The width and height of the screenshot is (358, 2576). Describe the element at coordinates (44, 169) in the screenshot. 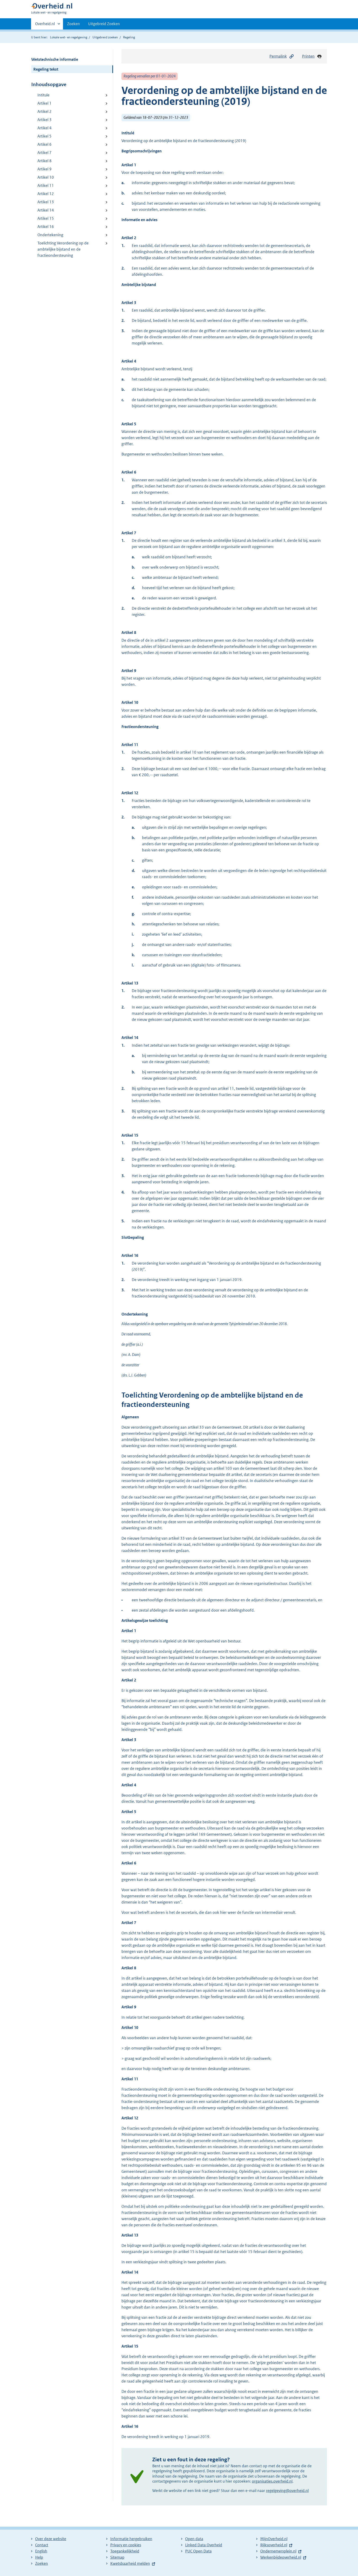

I see `Artikel 9` at that location.